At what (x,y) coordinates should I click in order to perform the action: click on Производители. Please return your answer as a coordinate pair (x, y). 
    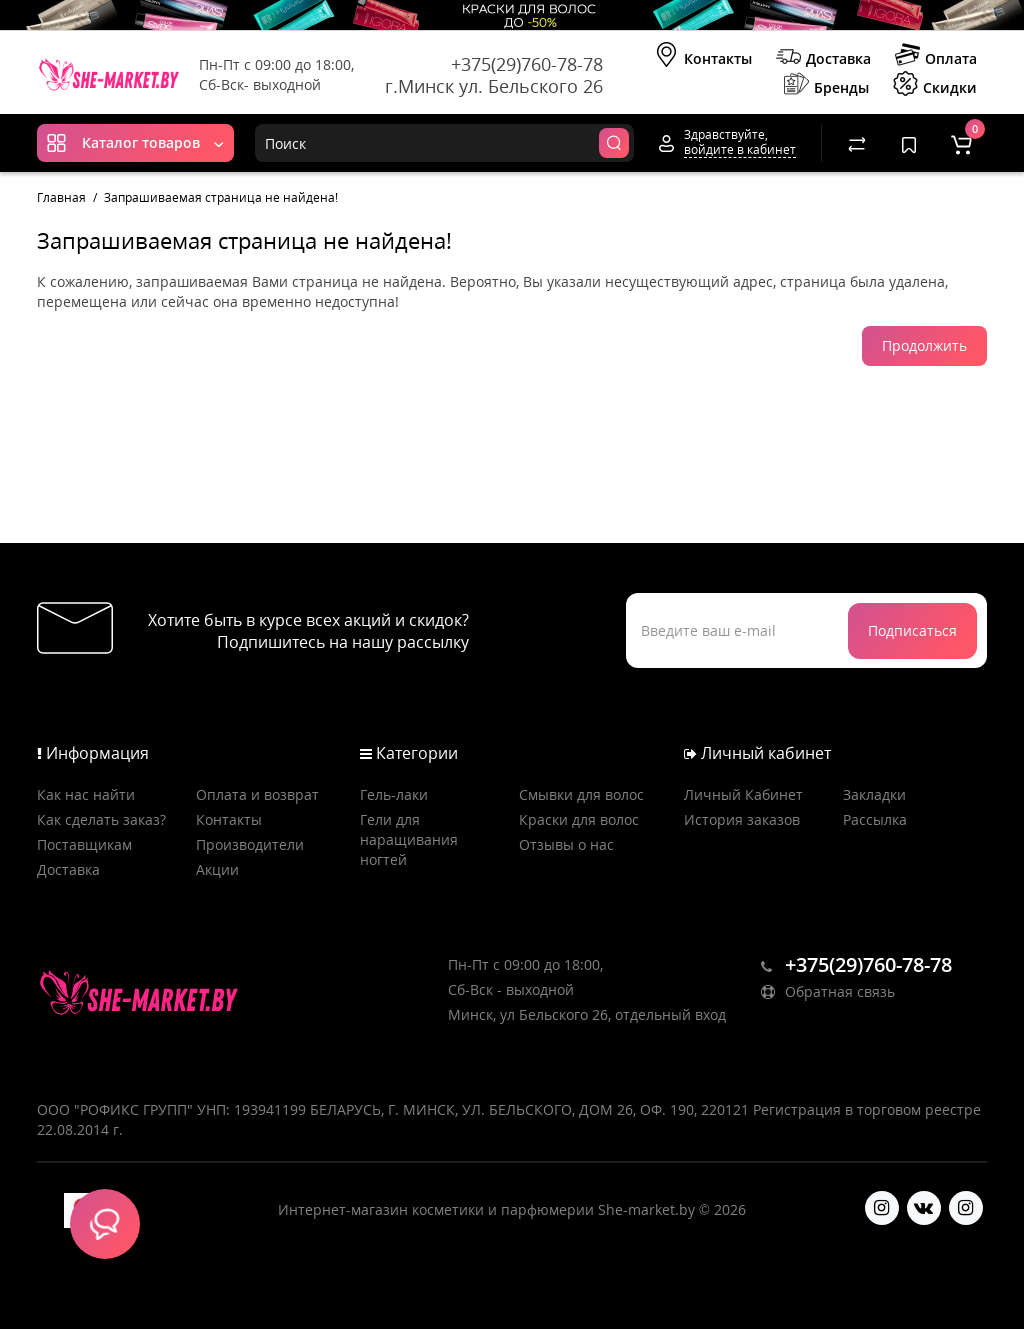
    Looking at the image, I should click on (250, 844).